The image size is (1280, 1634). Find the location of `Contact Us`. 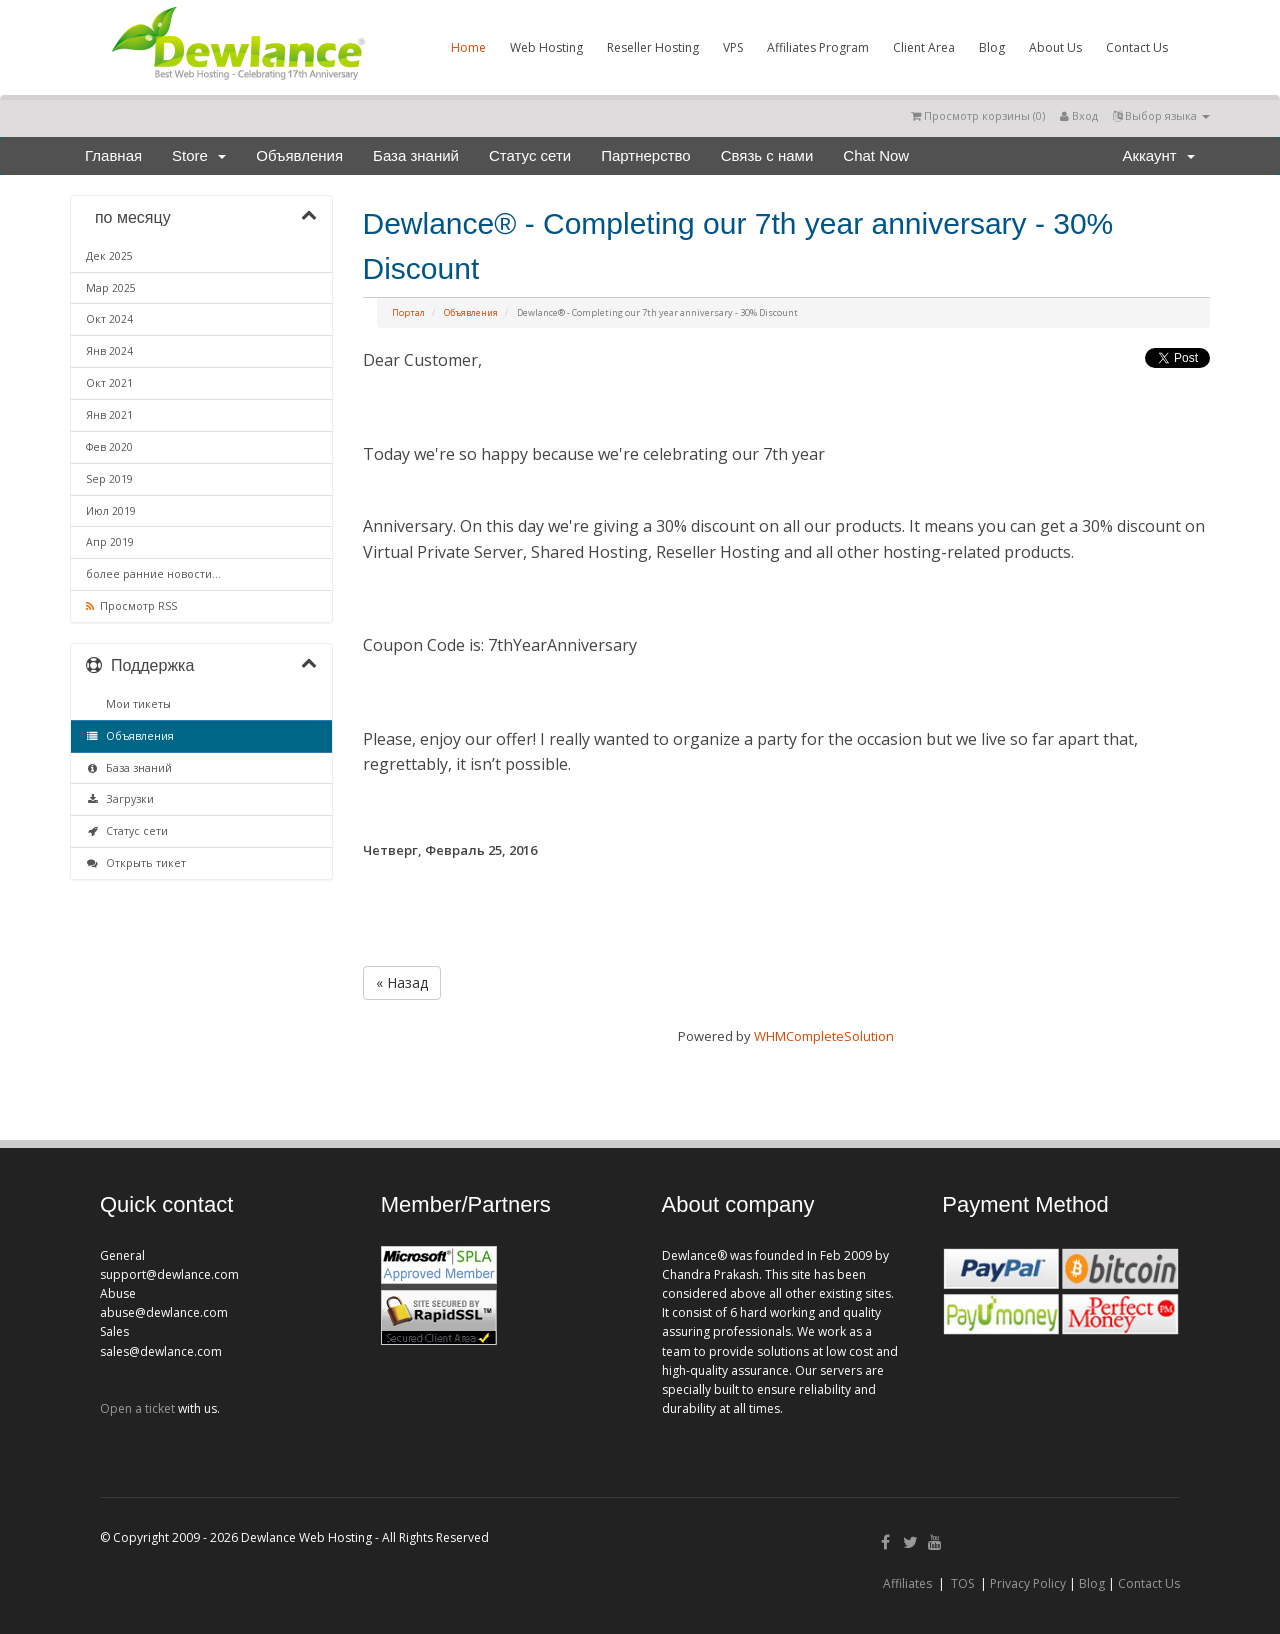

Contact Us is located at coordinates (1137, 47).